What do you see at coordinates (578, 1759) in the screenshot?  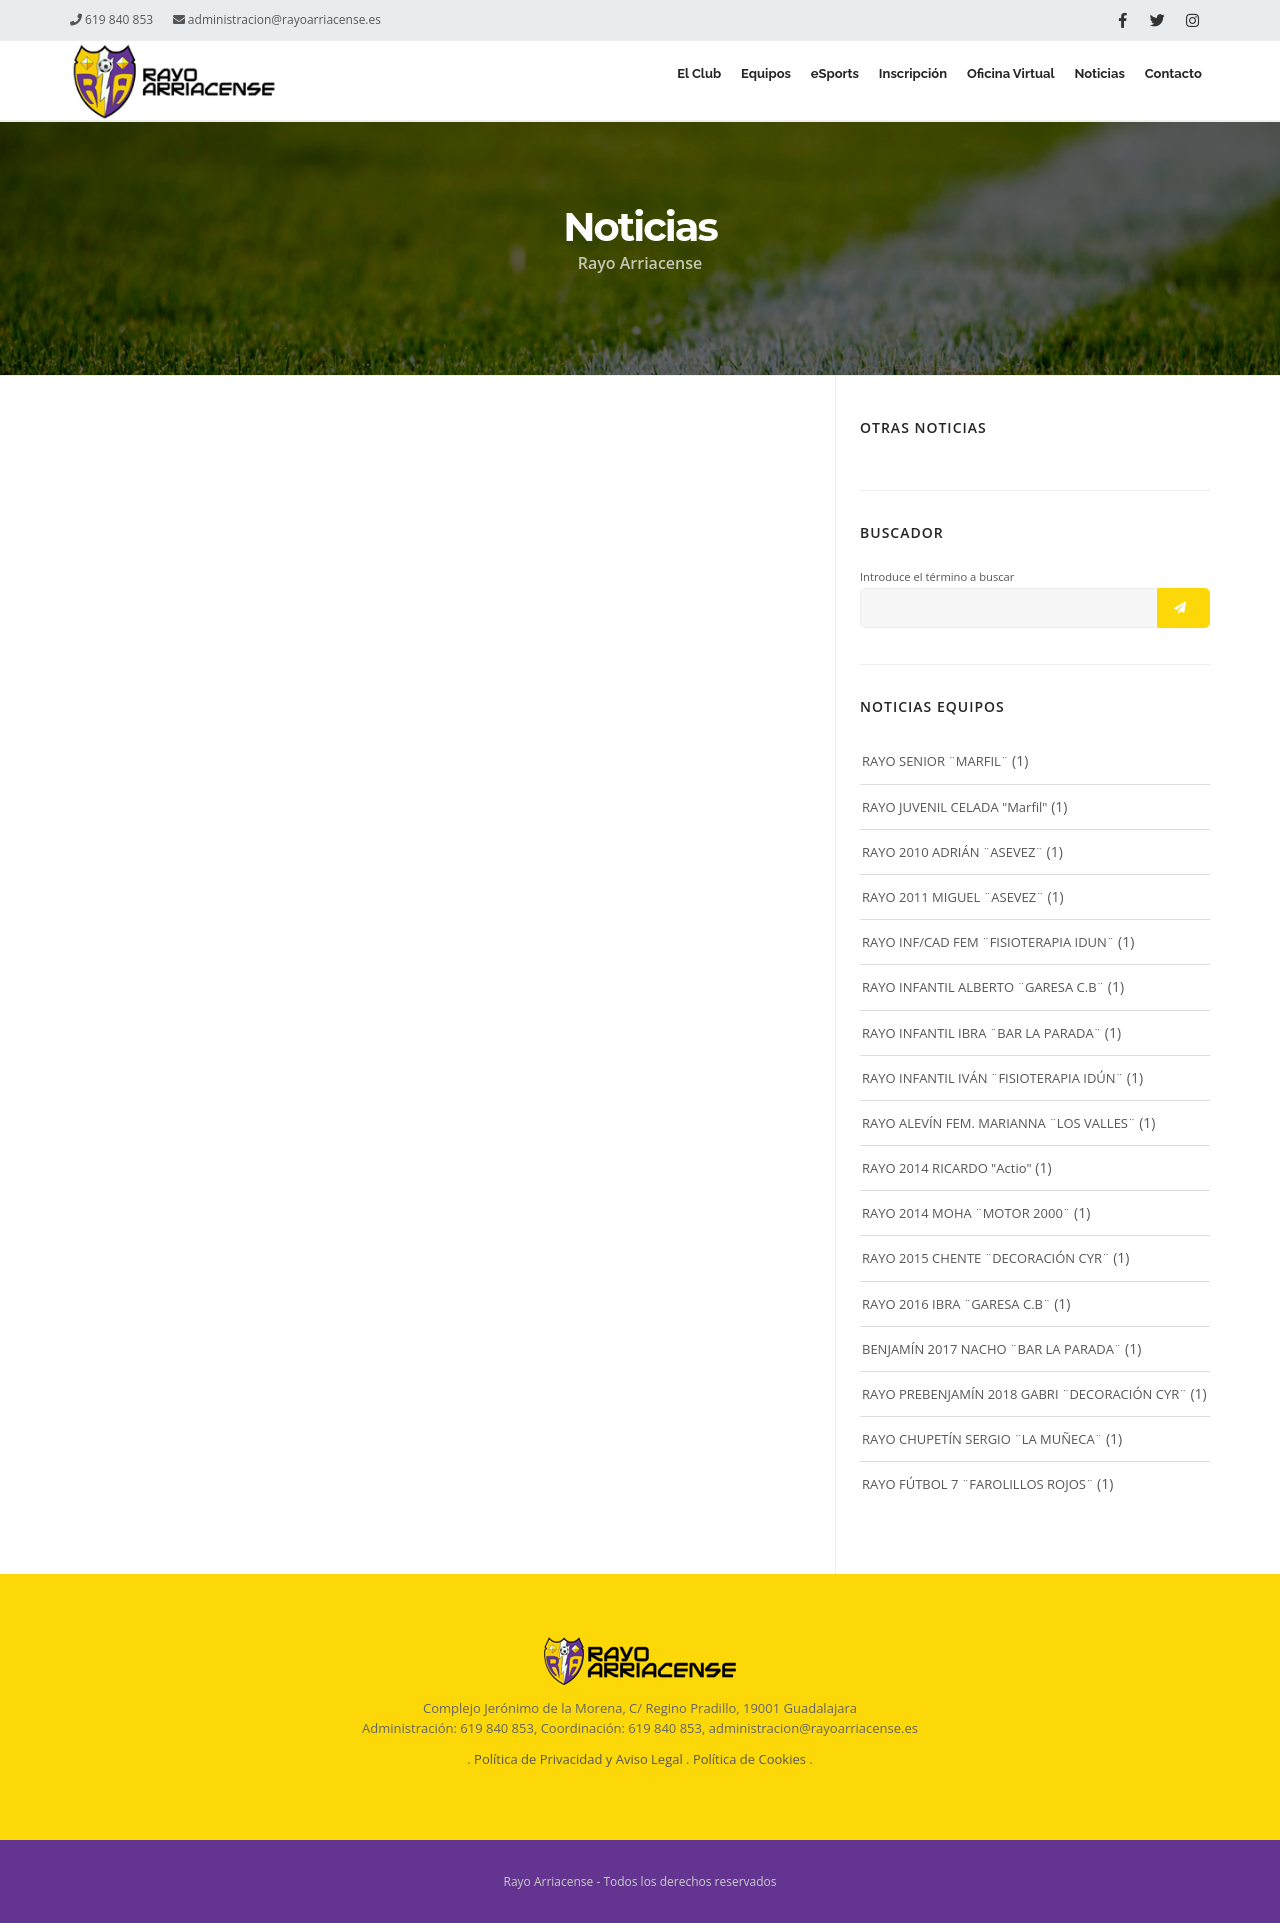 I see `Política de Privacidad y Aviso Legal` at bounding box center [578, 1759].